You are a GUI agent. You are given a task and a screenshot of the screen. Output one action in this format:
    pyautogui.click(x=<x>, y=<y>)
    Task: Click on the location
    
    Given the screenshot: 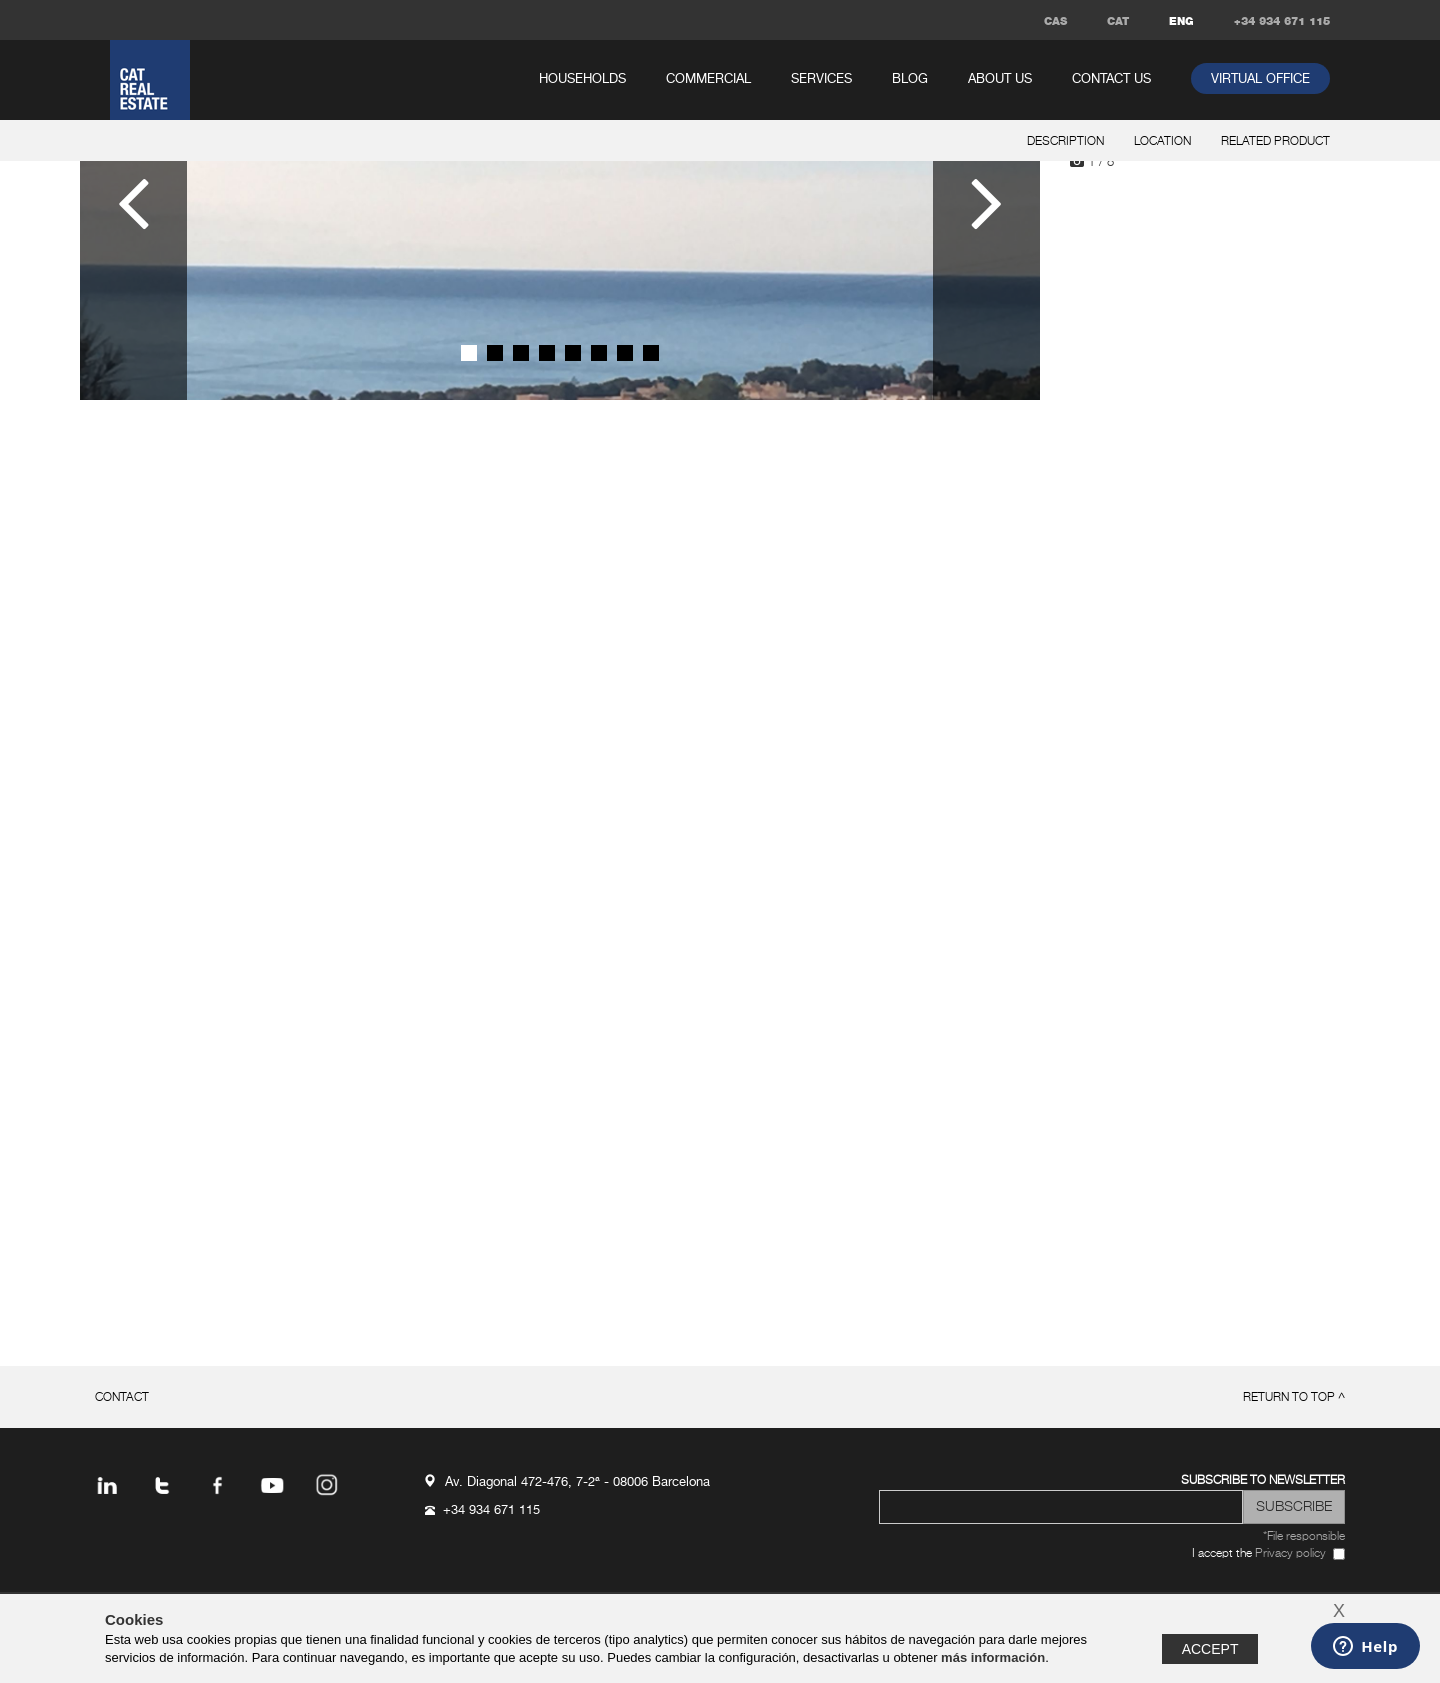 What is the action you would take?
    pyautogui.click(x=1162, y=142)
    